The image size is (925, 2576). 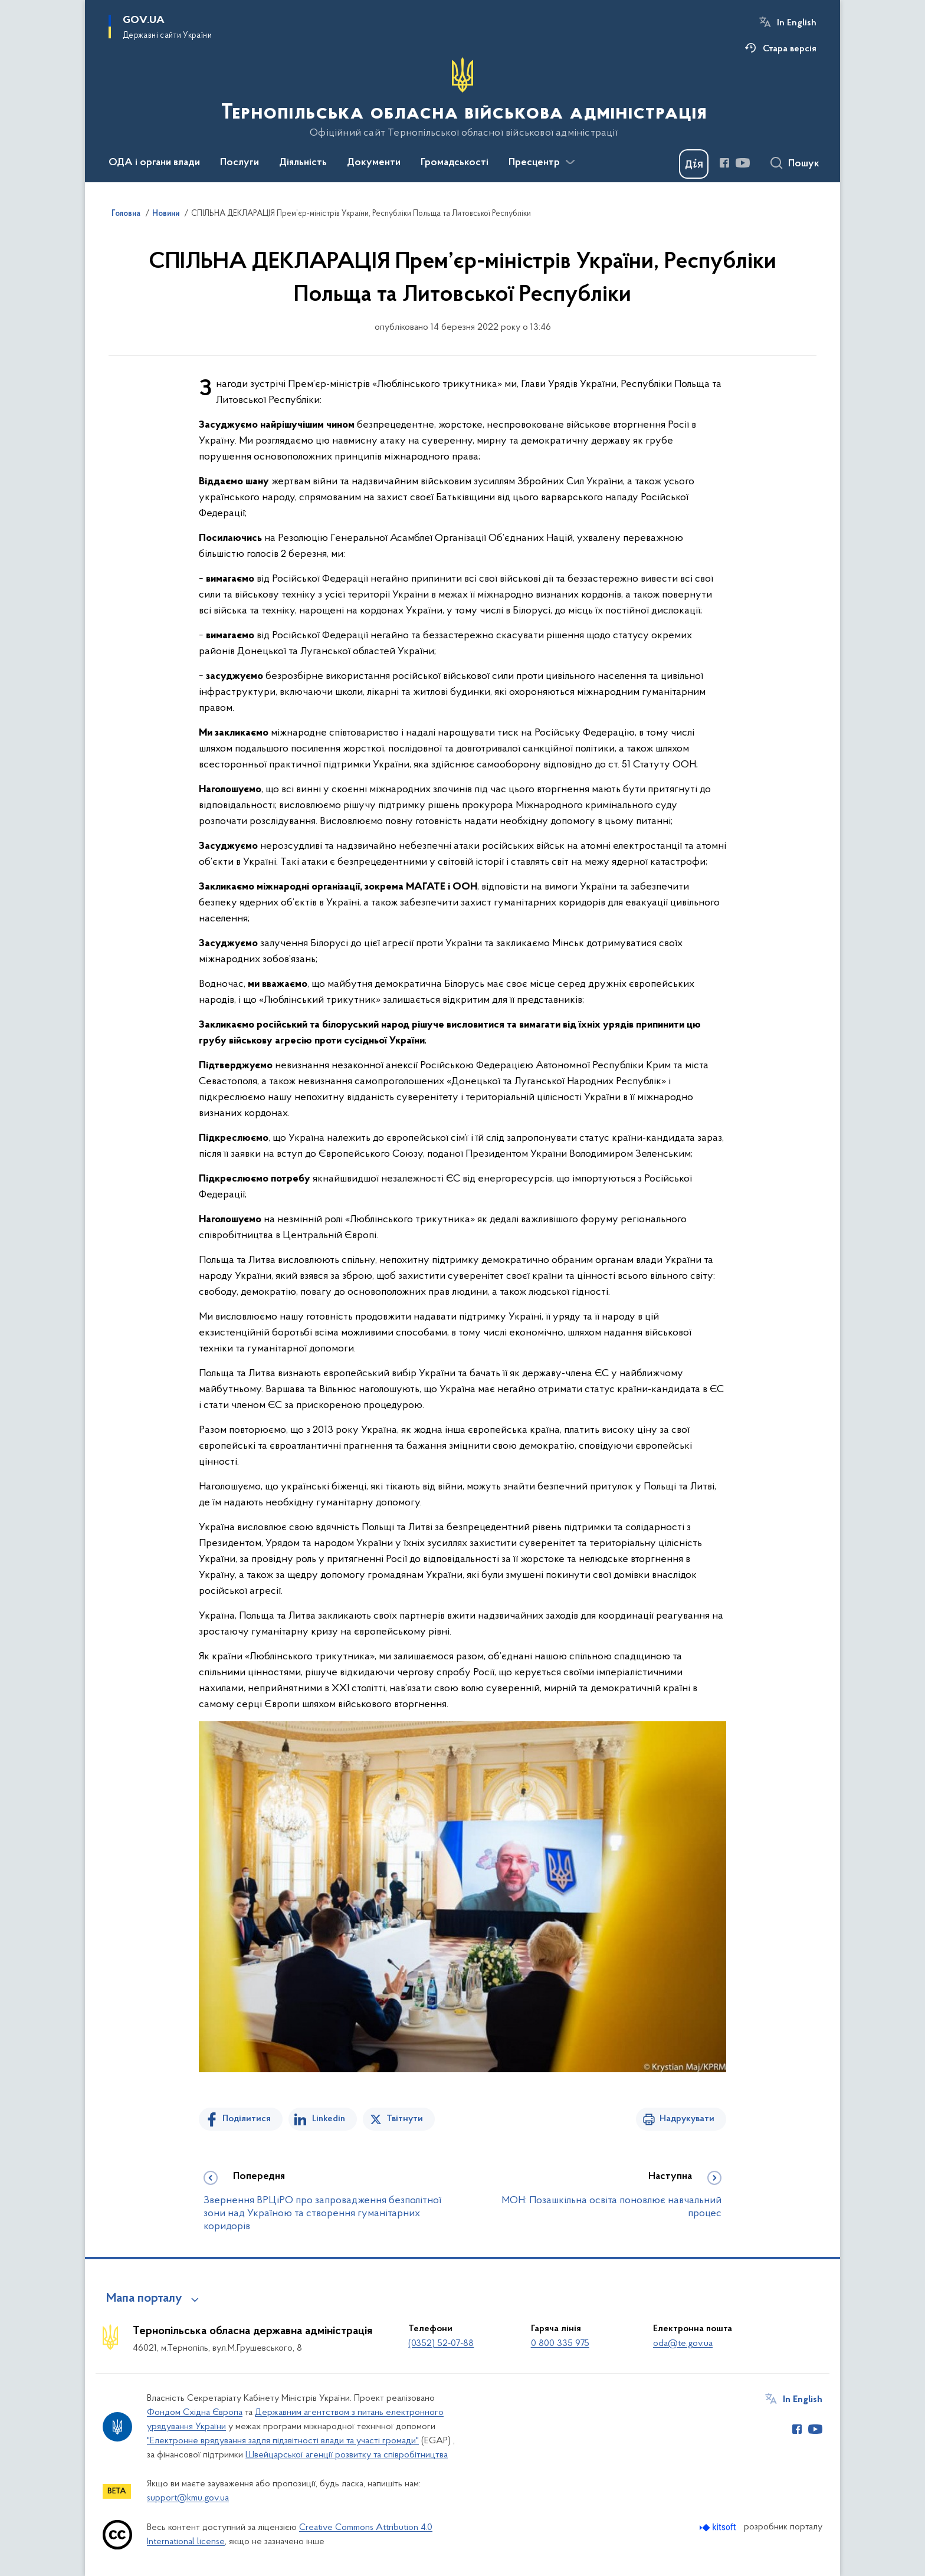 What do you see at coordinates (283, 2441) in the screenshot?
I see `"Електронне врядування задля підзвітності влади та участі громади"` at bounding box center [283, 2441].